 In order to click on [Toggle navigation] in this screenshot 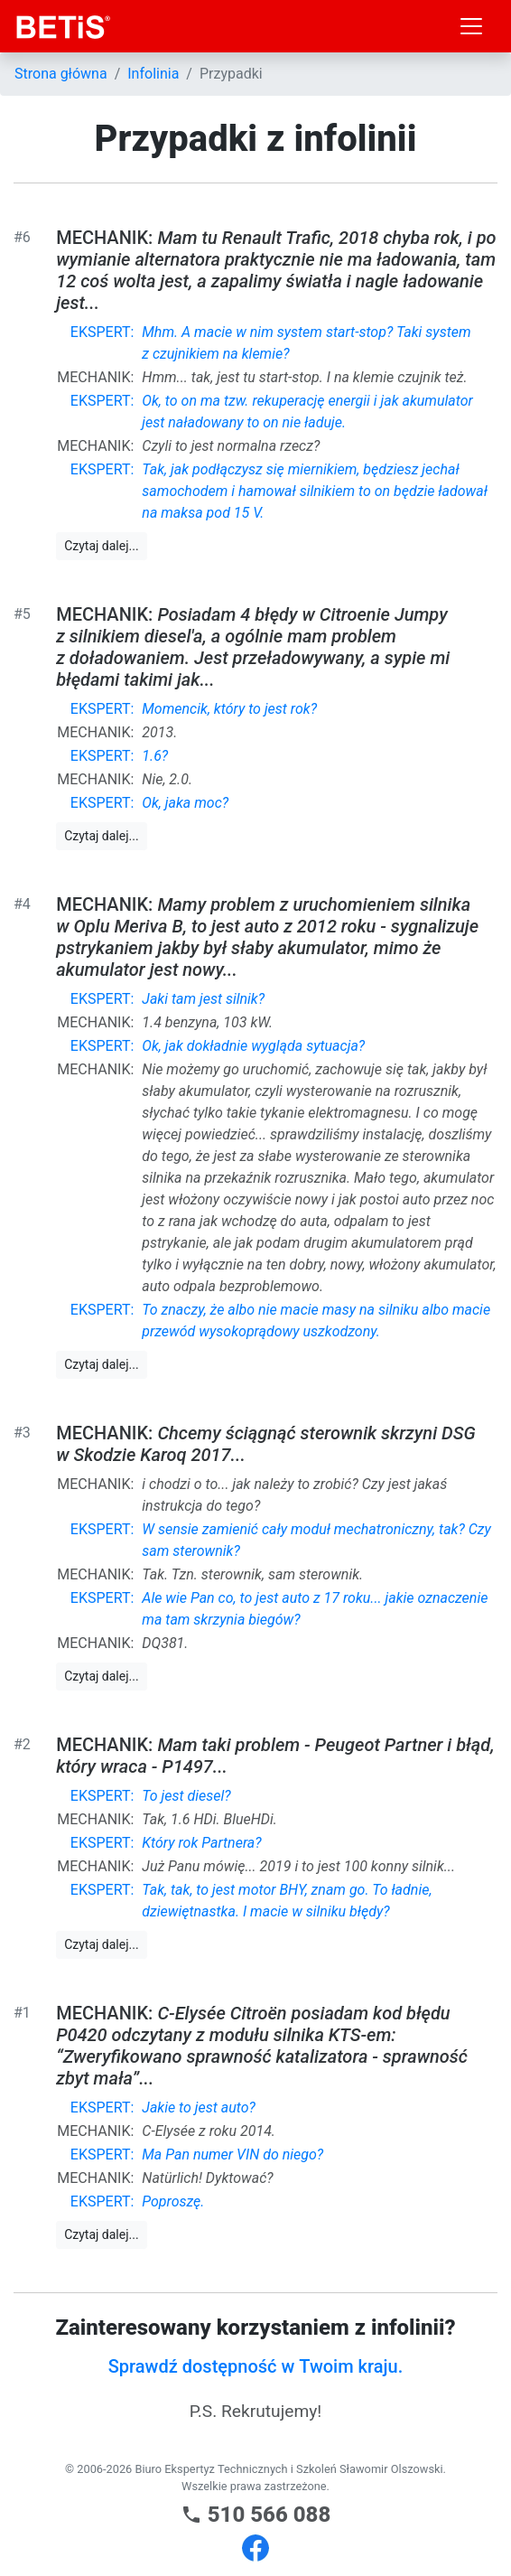, I will do `click(471, 26)`.